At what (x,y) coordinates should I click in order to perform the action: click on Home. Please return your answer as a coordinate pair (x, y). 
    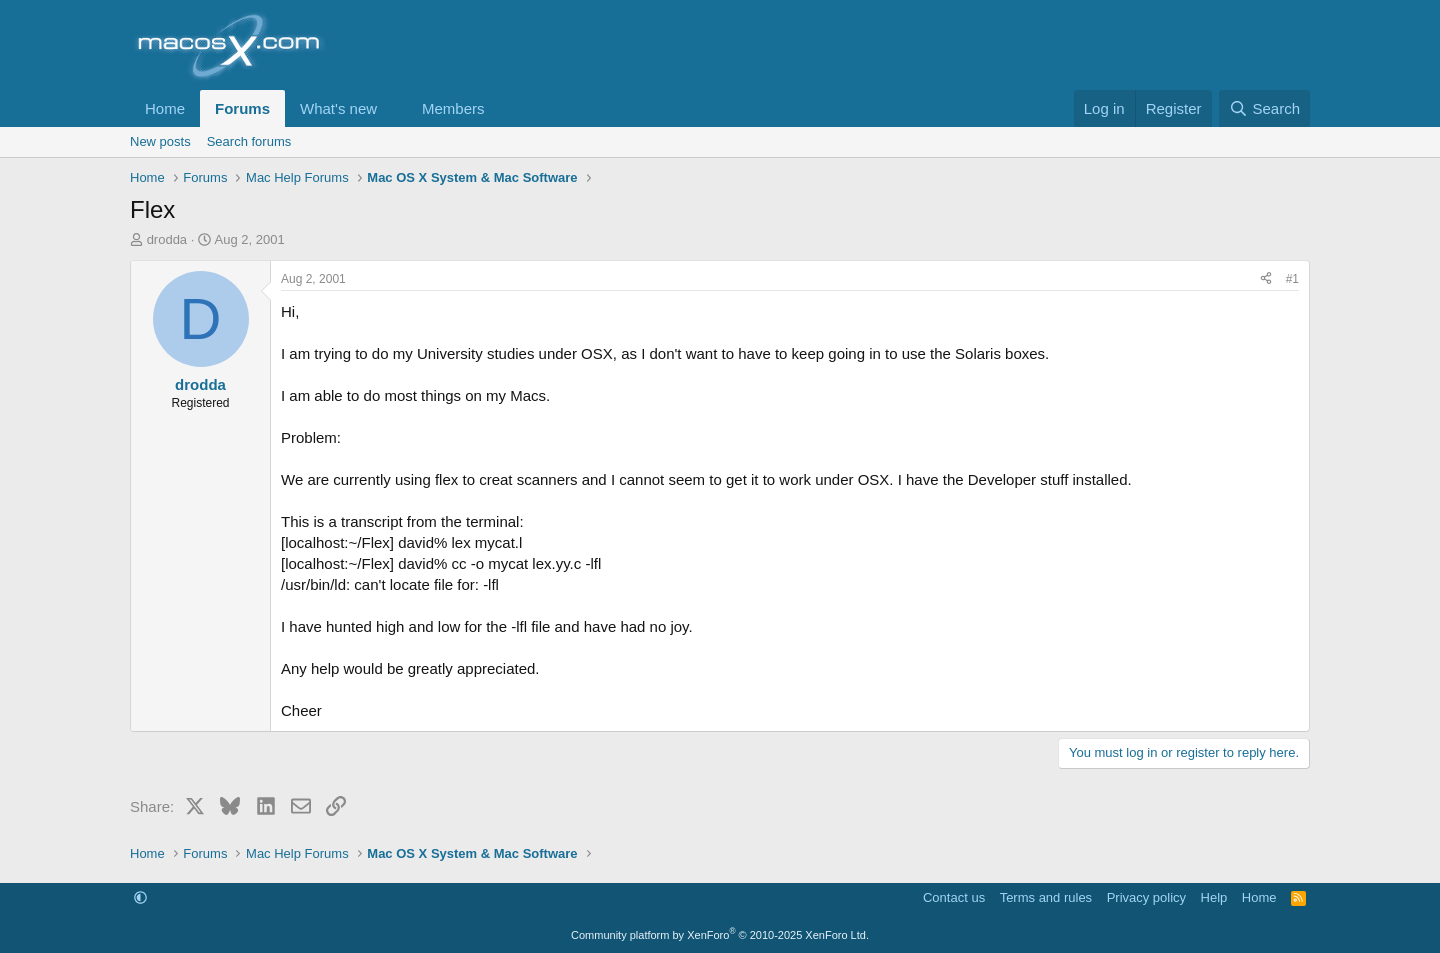
    Looking at the image, I should click on (165, 108).